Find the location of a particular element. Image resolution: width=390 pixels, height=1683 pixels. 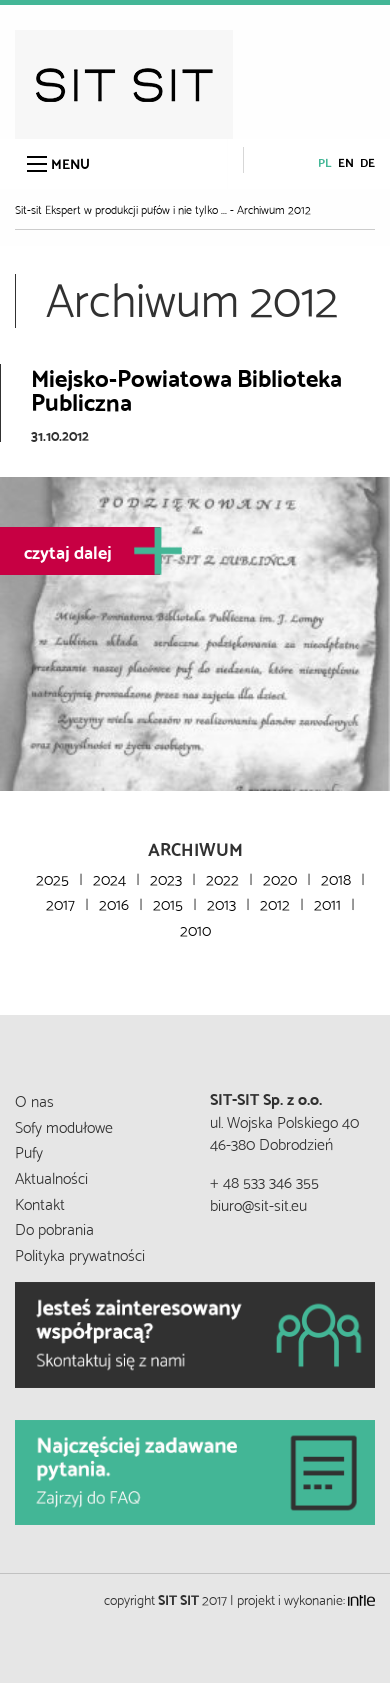

2015 is located at coordinates (168, 902).